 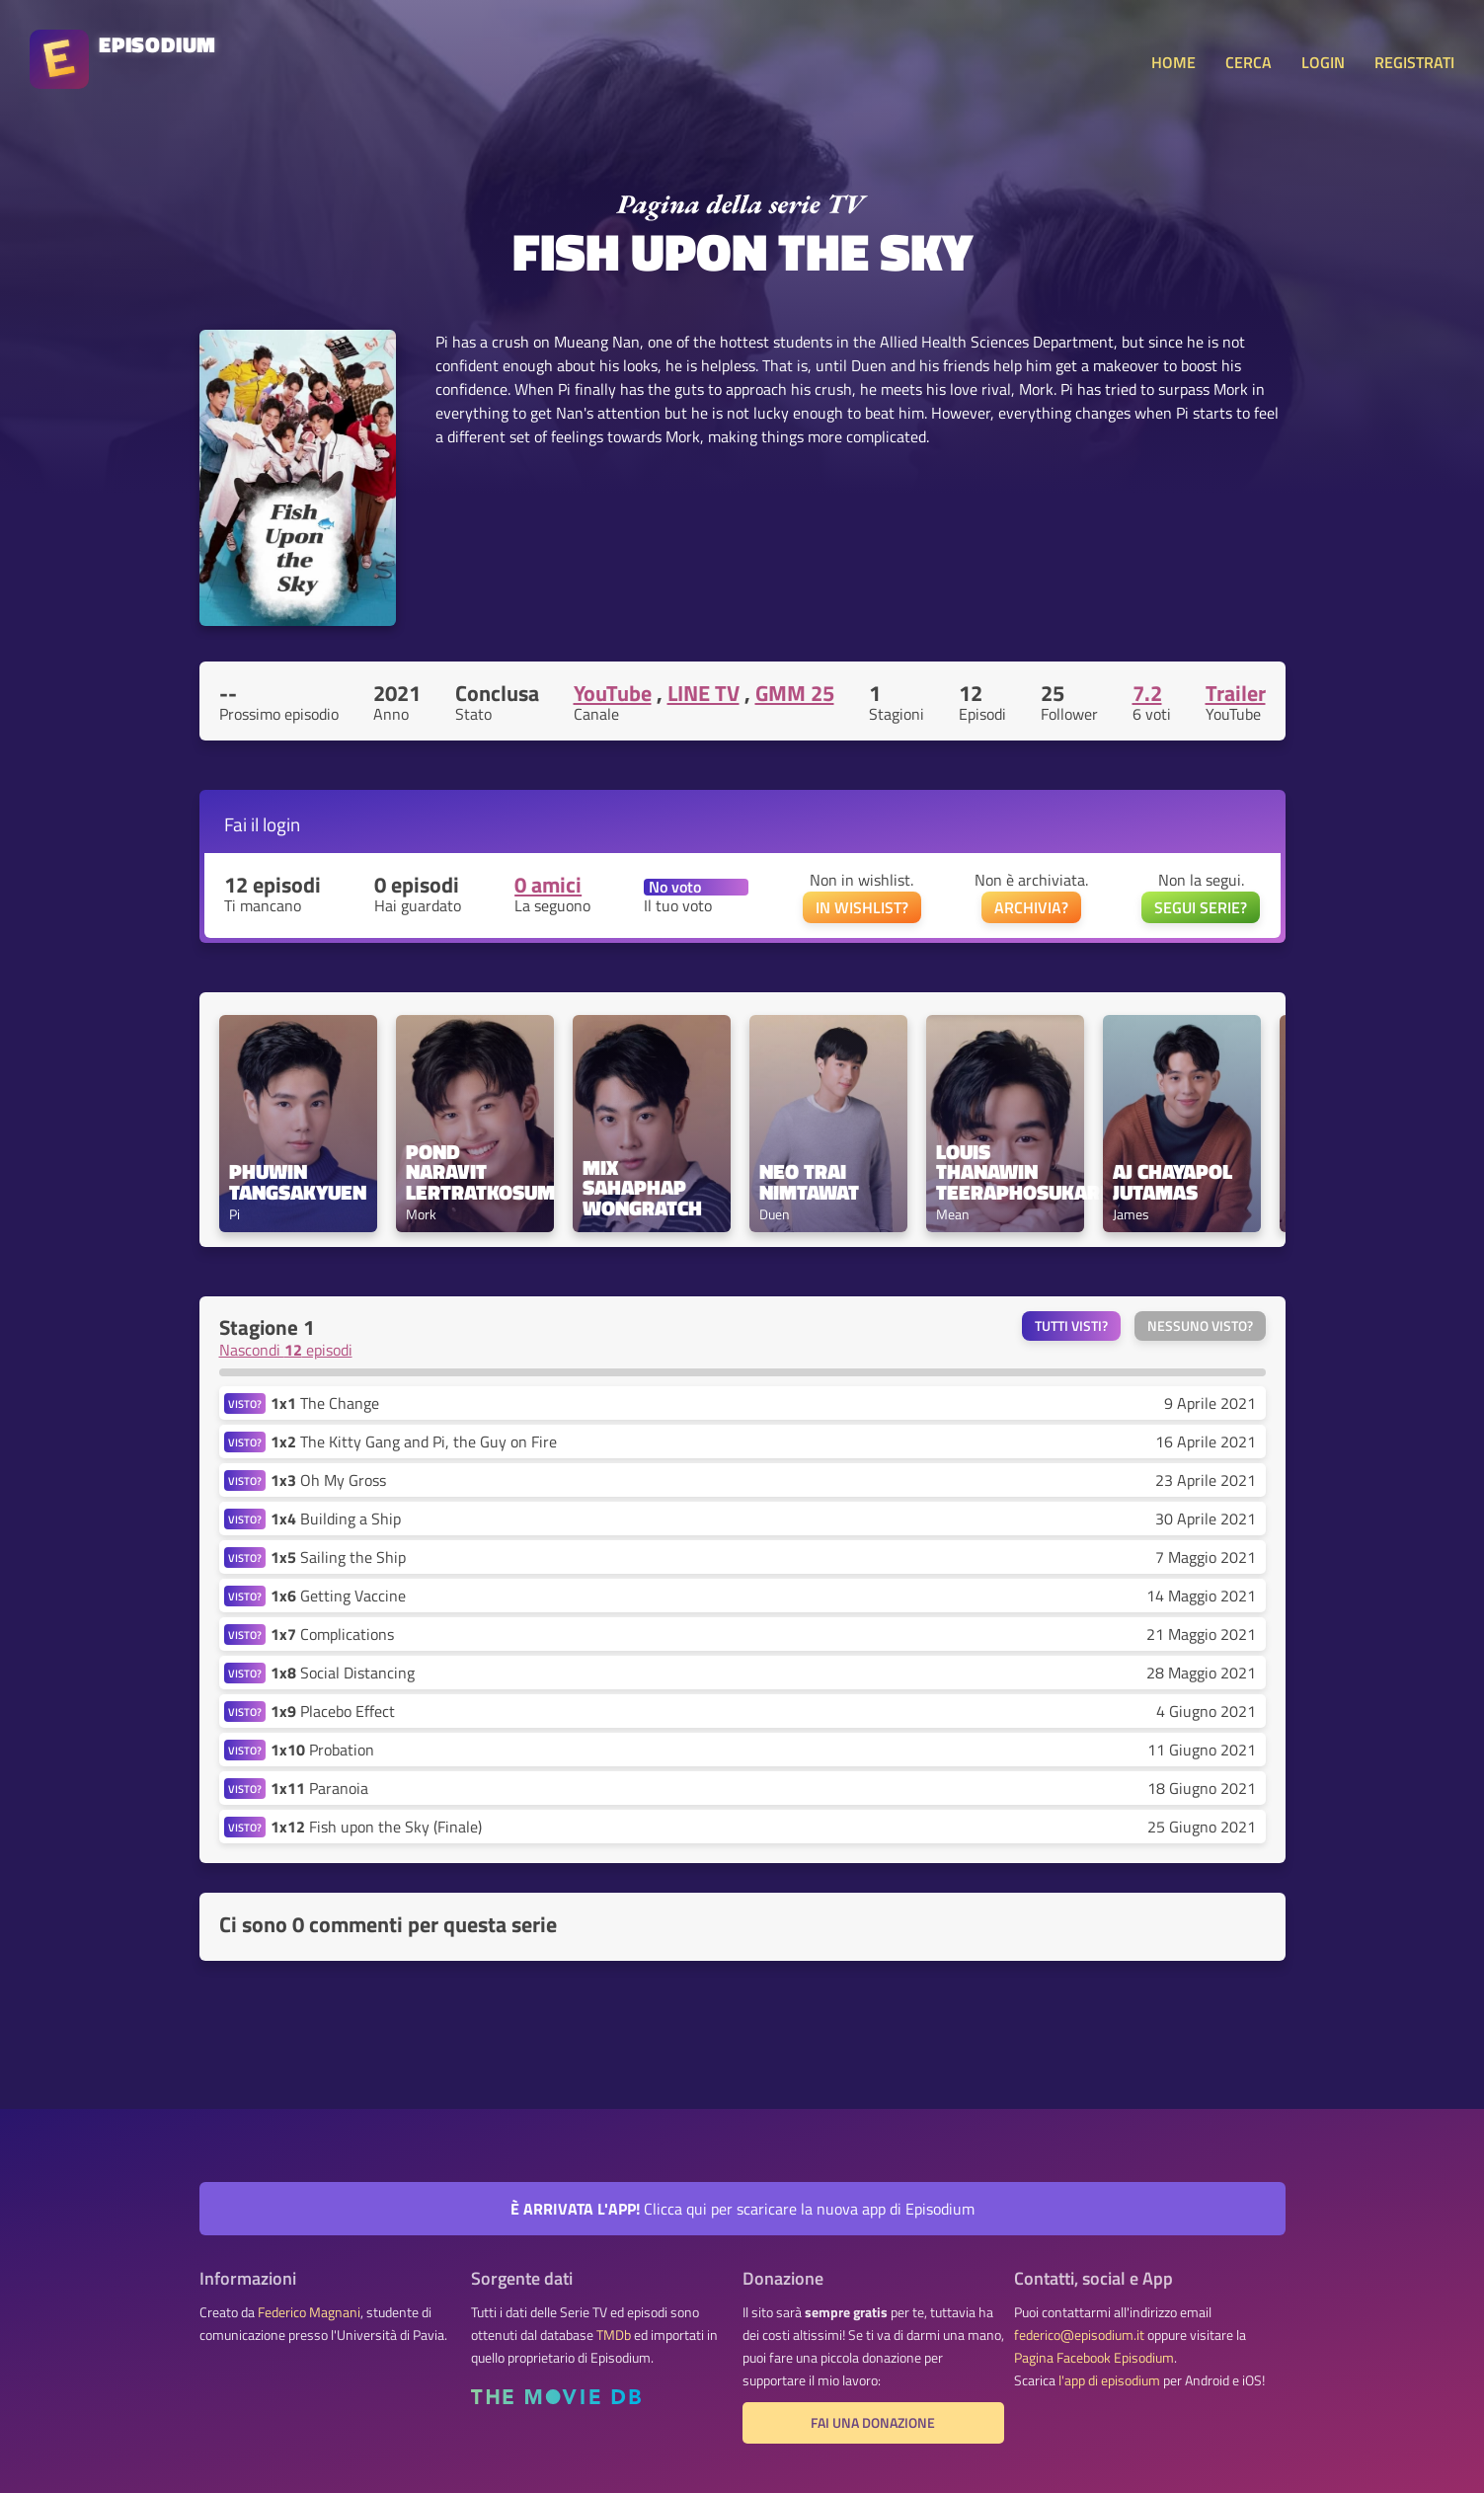 I want to click on Nascondi episodi, so click(x=285, y=1350).